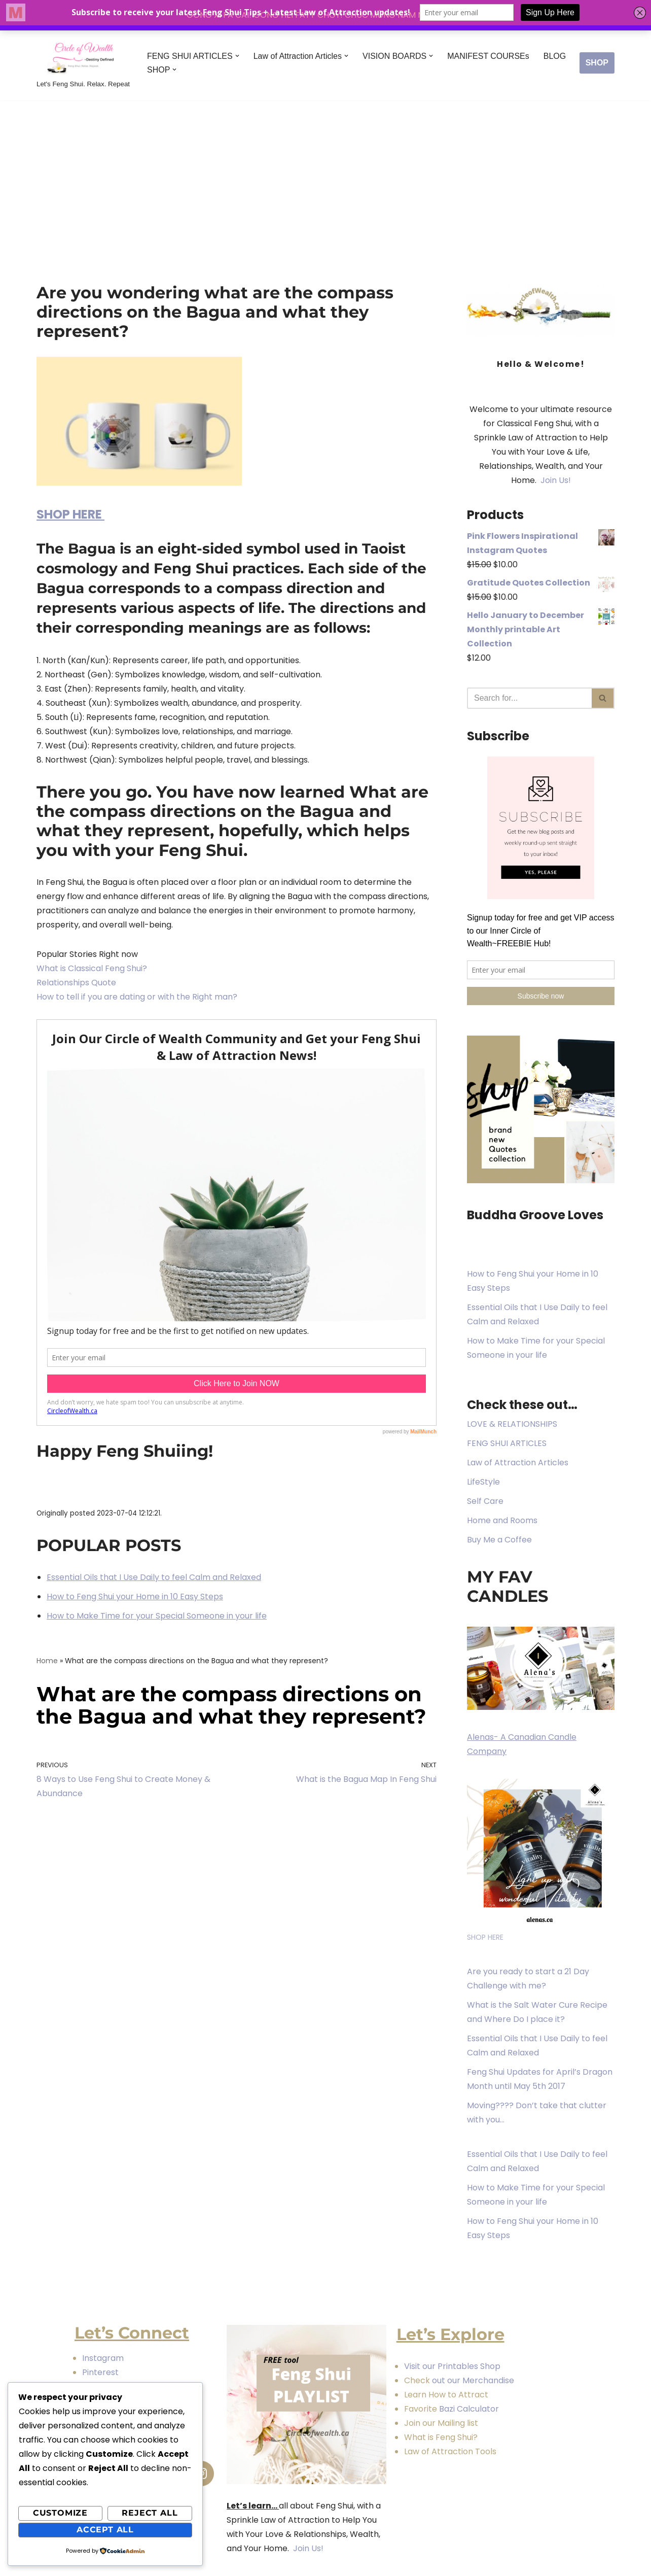 The width and height of the screenshot is (651, 2576). What do you see at coordinates (507, 1443) in the screenshot?
I see `FENG SHUI ARTICLES` at bounding box center [507, 1443].